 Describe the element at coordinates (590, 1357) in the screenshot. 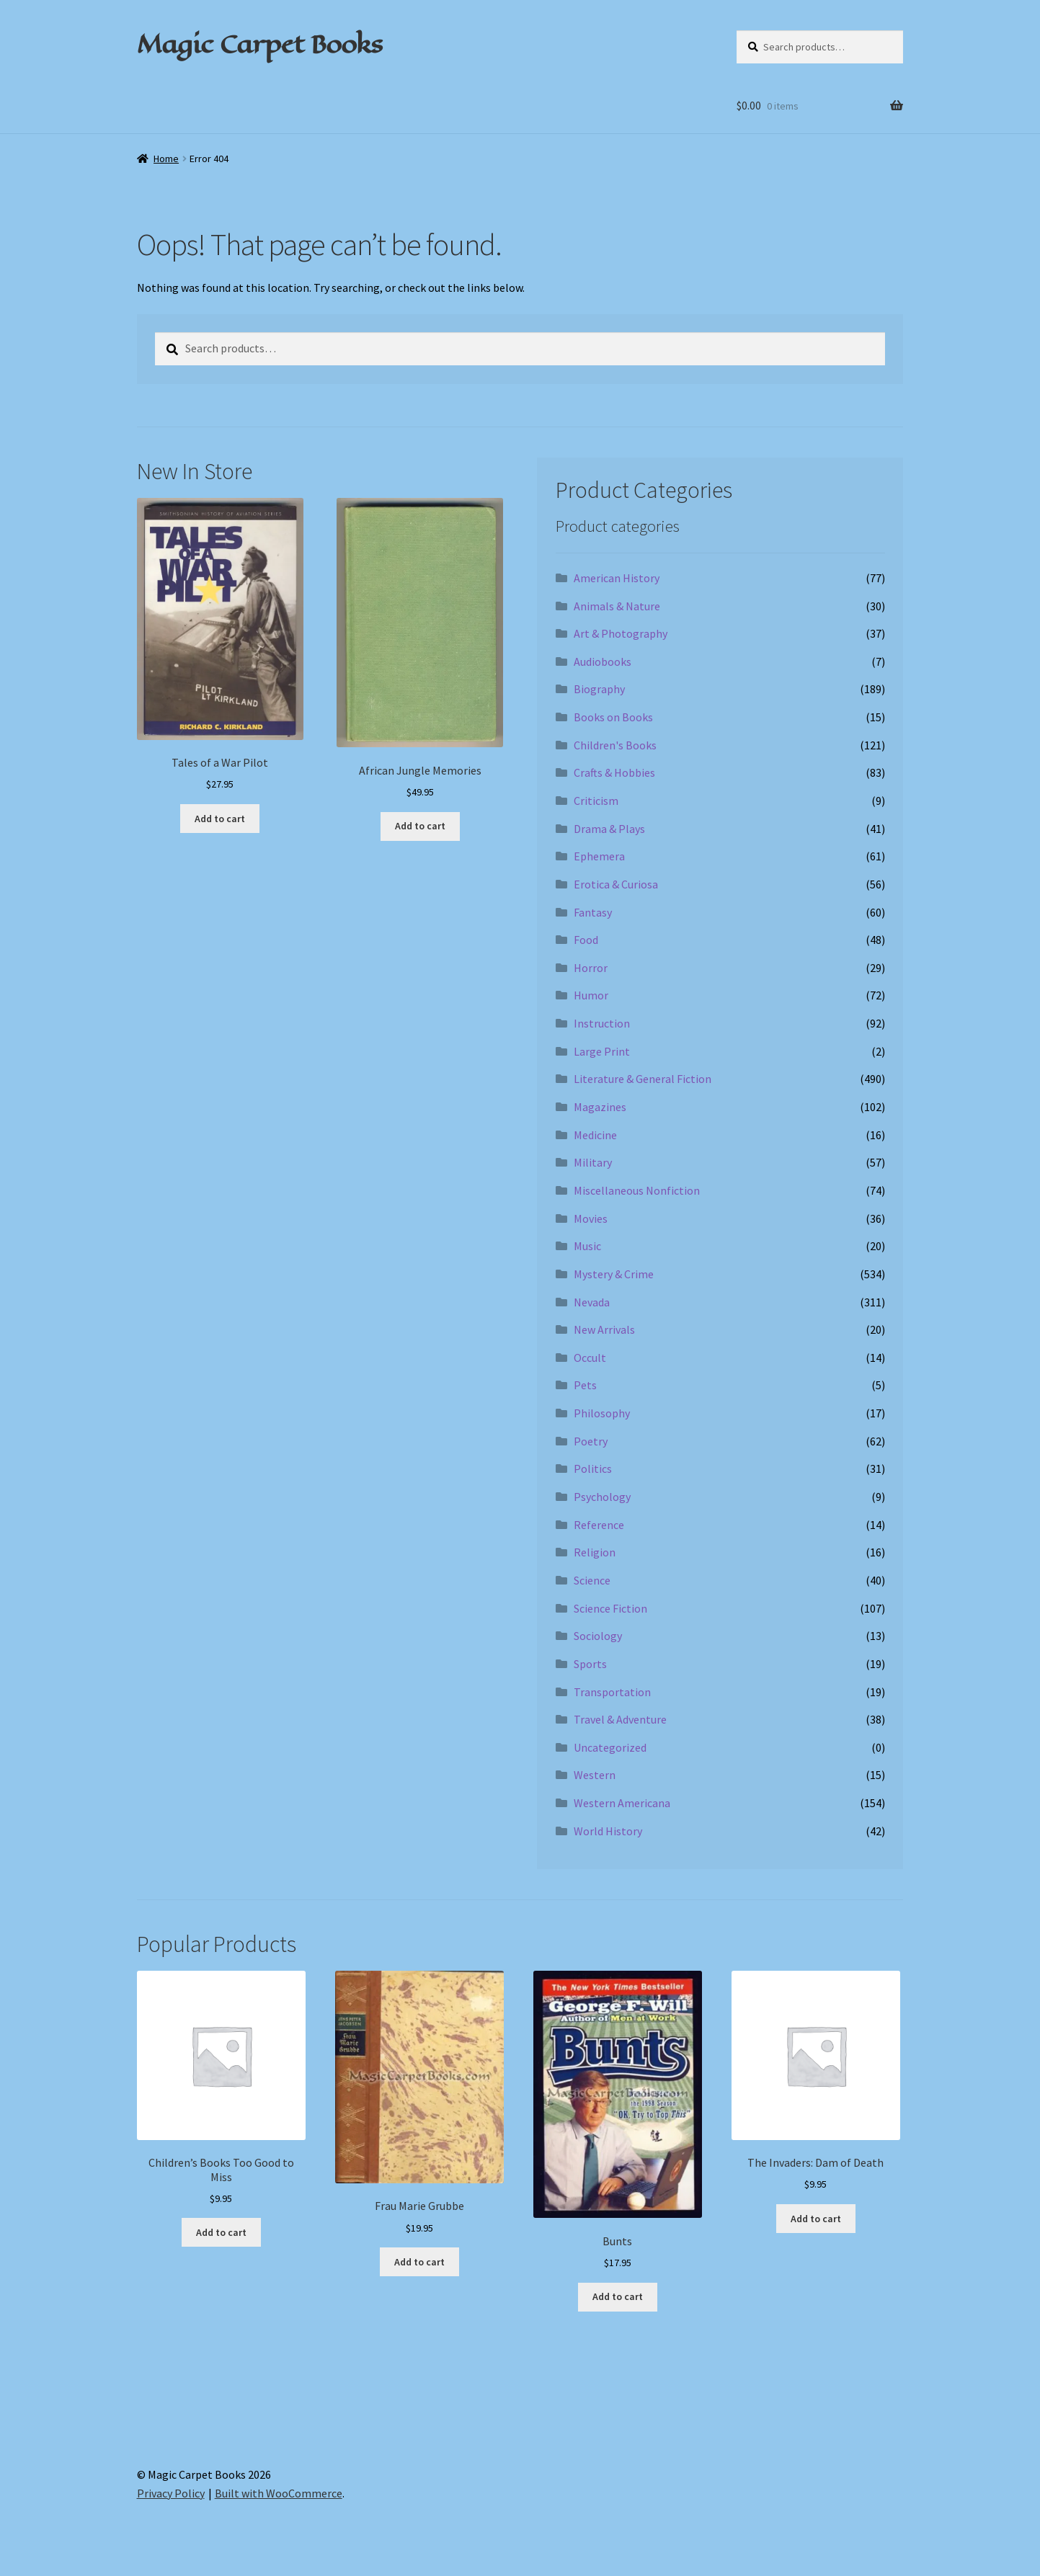

I see `Occult` at that location.